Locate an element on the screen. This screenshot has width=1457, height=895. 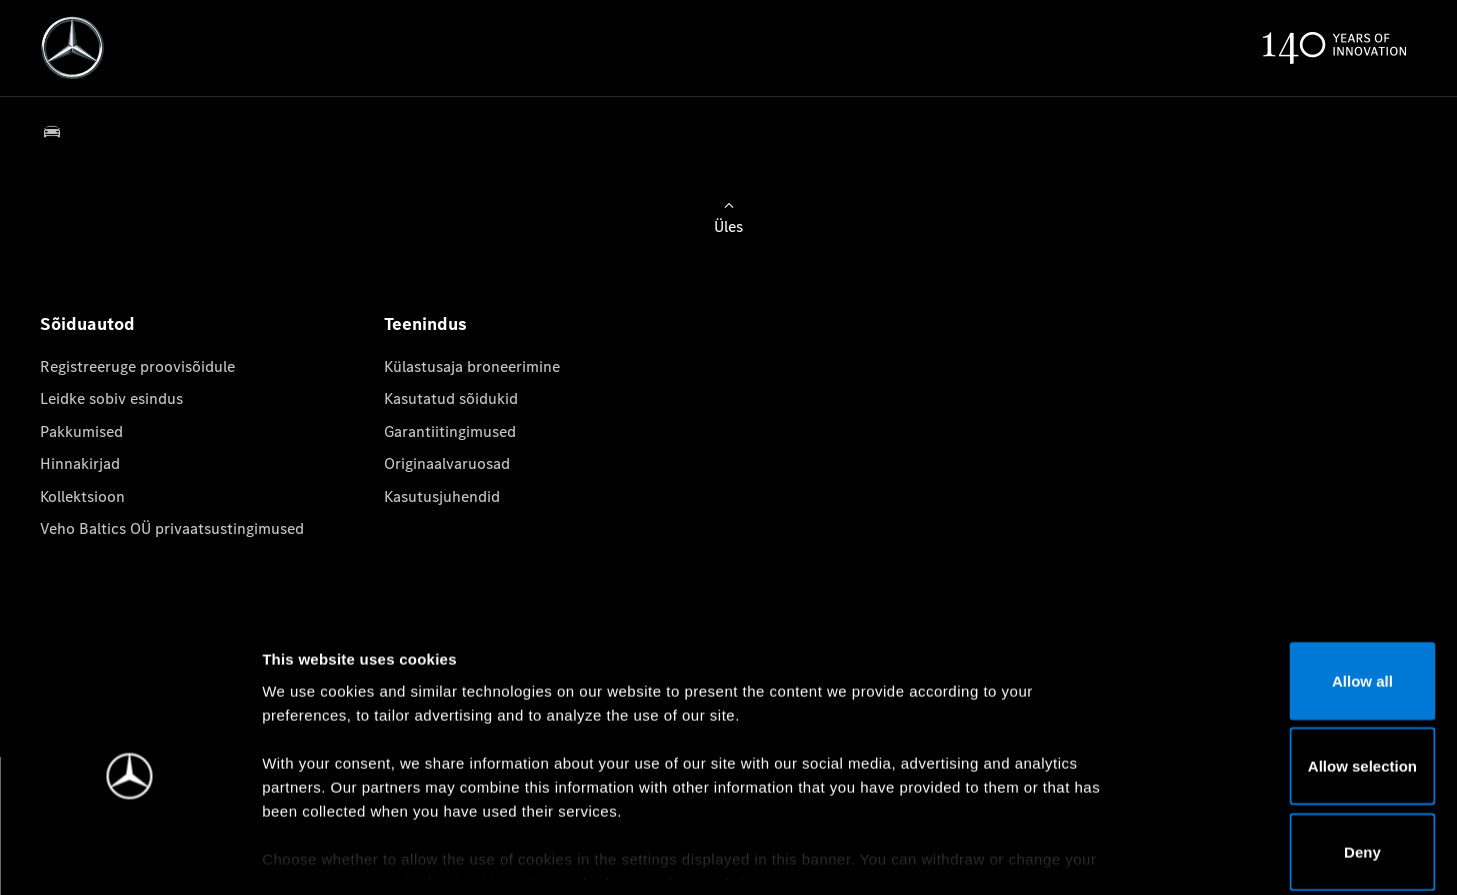
Pakkumised is located at coordinates (81, 431).